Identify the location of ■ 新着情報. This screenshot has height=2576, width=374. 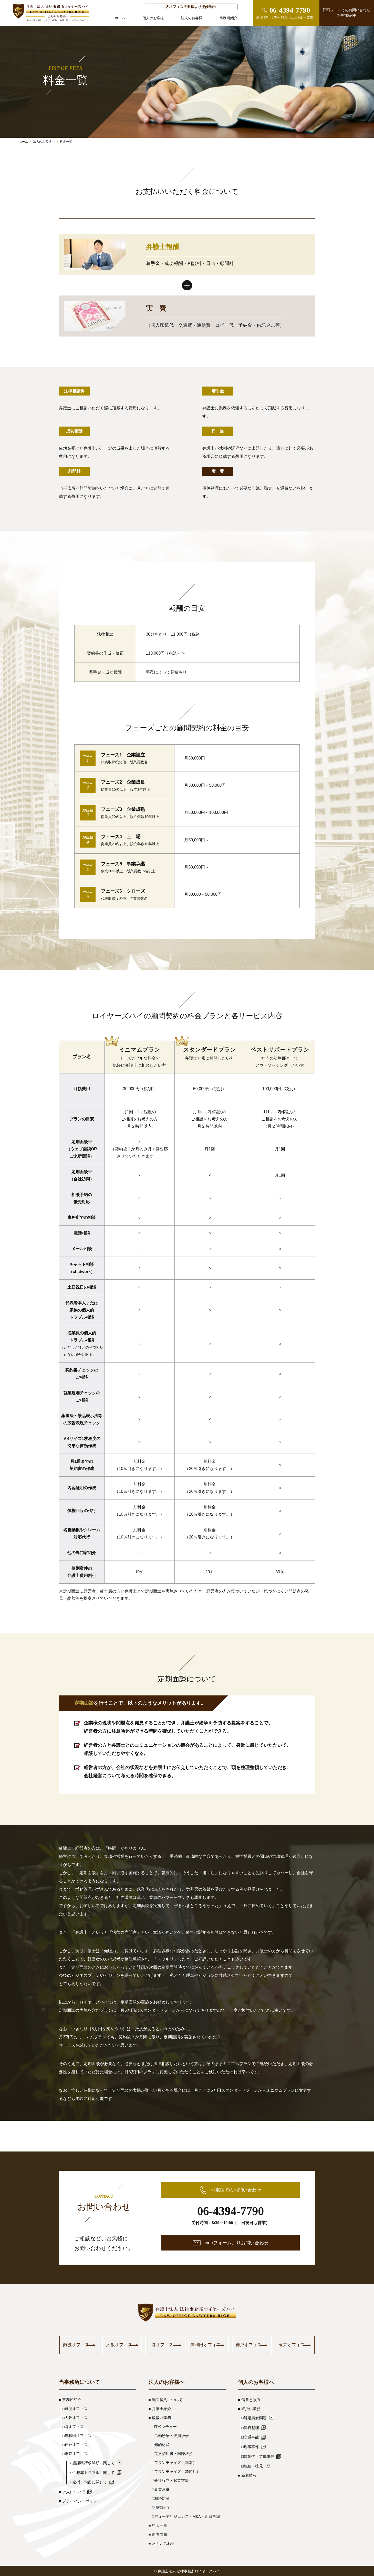
(158, 2534).